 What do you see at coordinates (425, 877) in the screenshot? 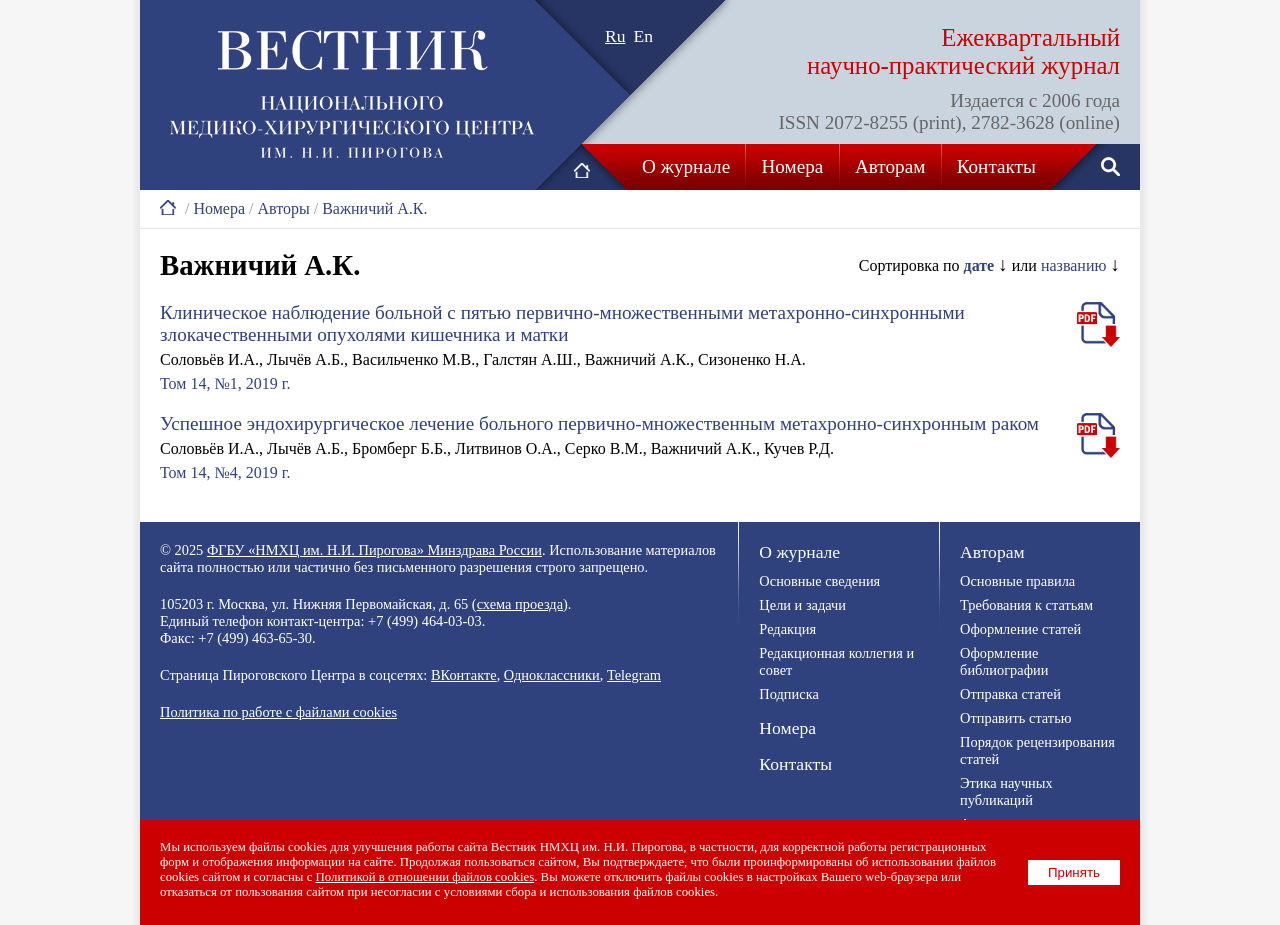
I see `Политикой в отношении файлов cookies` at bounding box center [425, 877].